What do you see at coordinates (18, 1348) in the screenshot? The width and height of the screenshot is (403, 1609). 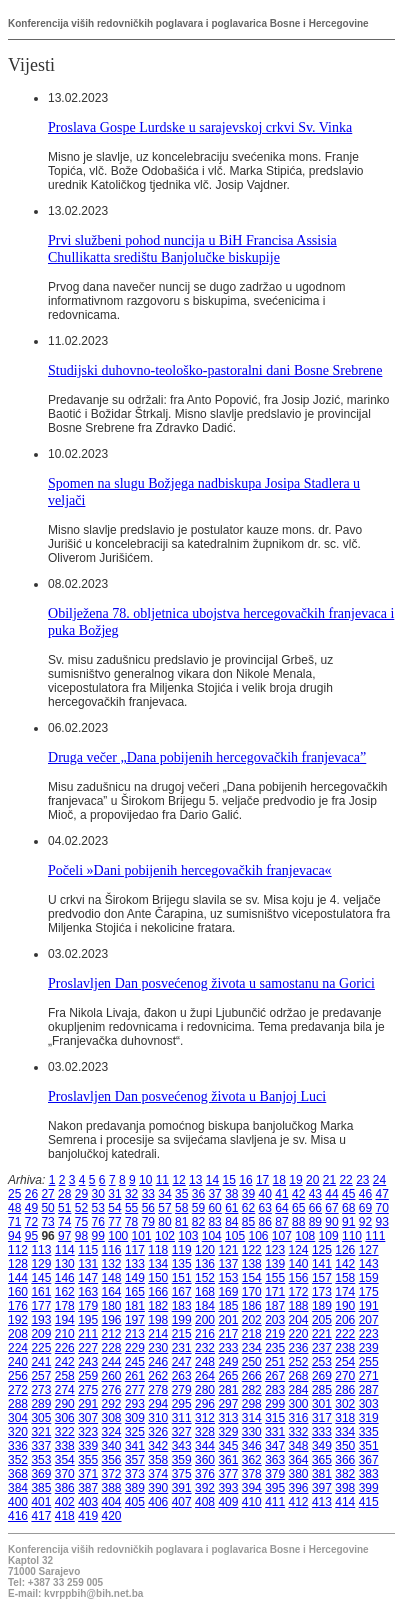 I see `224` at bounding box center [18, 1348].